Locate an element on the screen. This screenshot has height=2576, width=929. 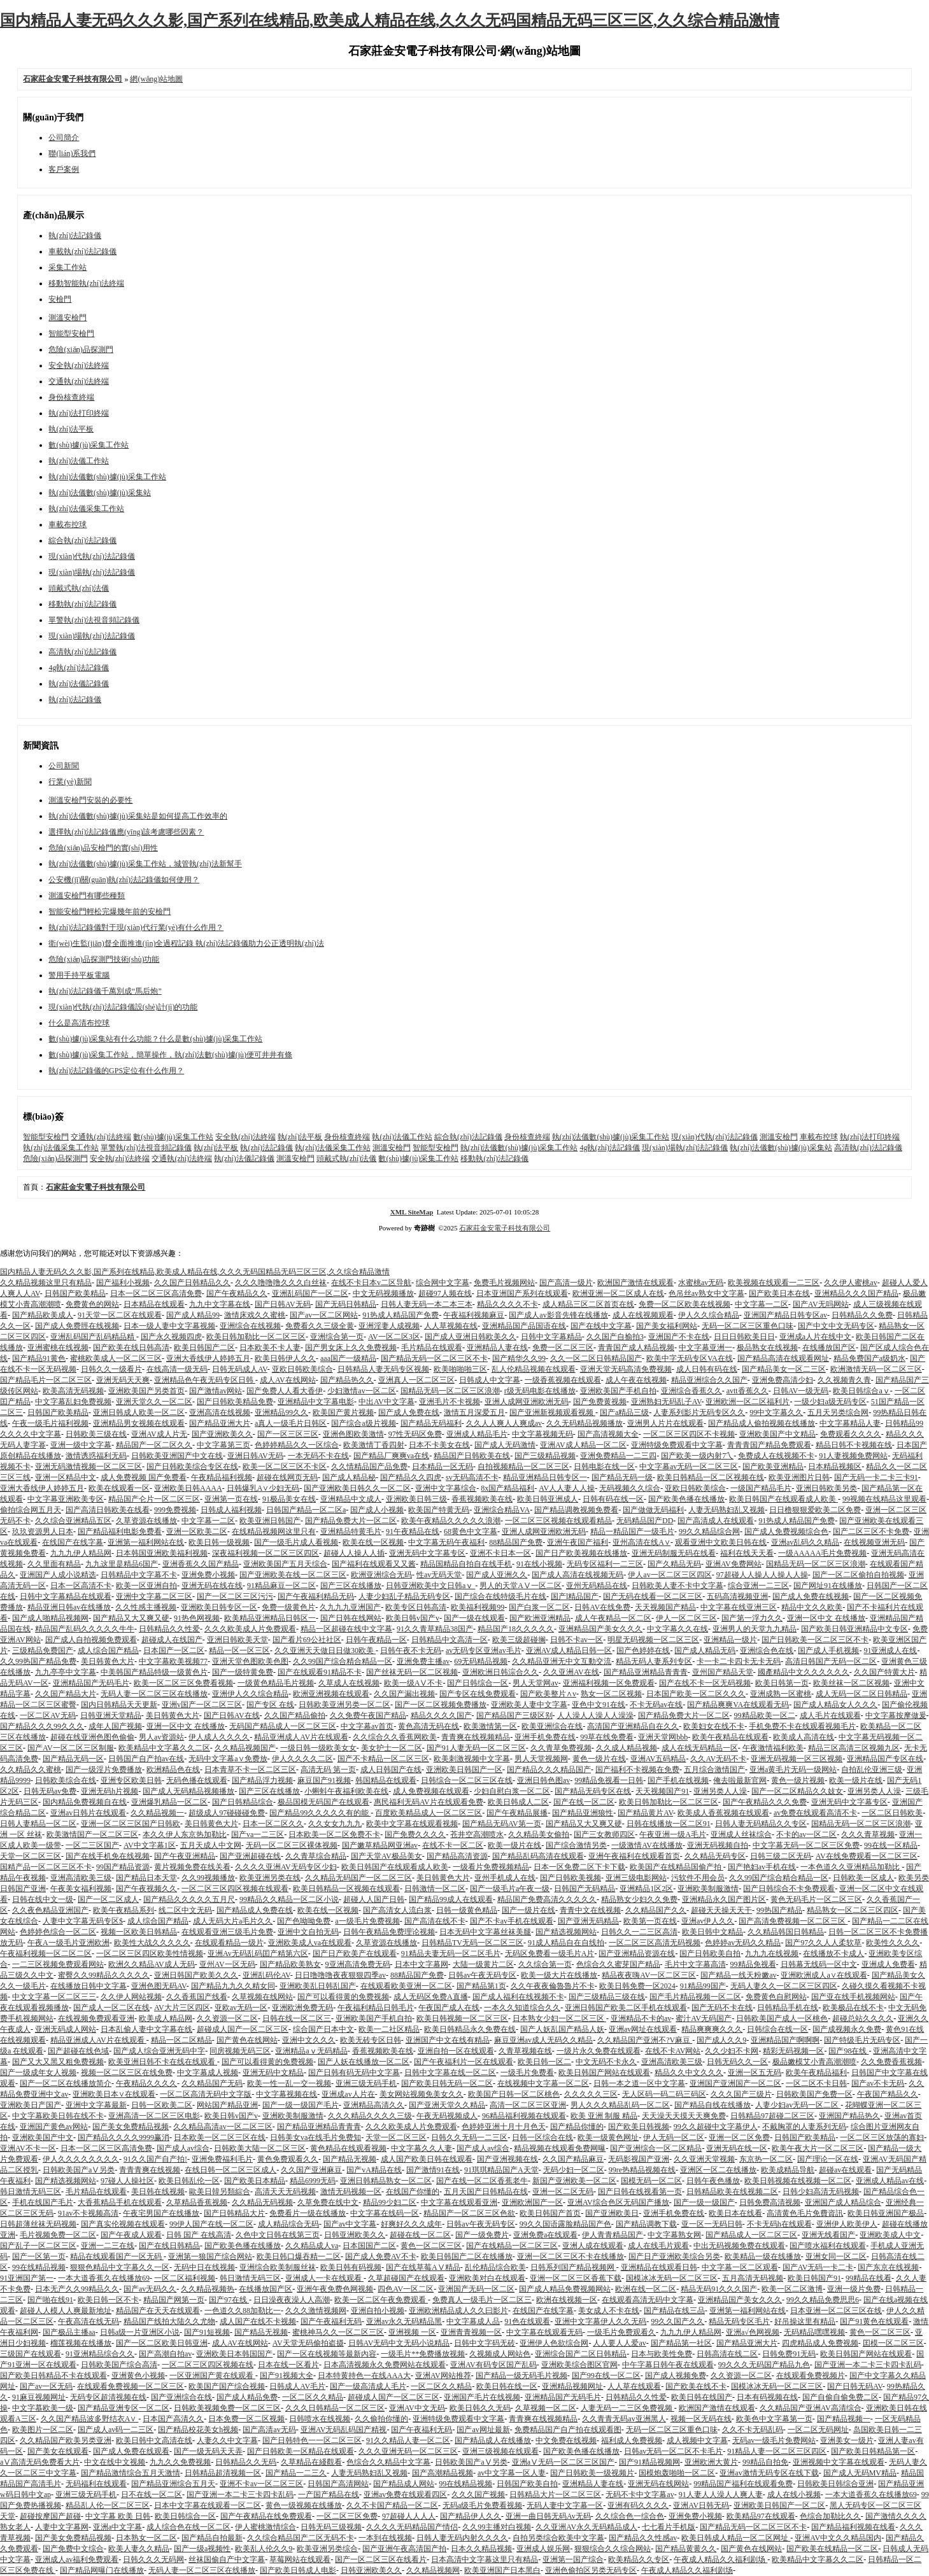
精品国产18久久久久久 is located at coordinates (516, 1628).